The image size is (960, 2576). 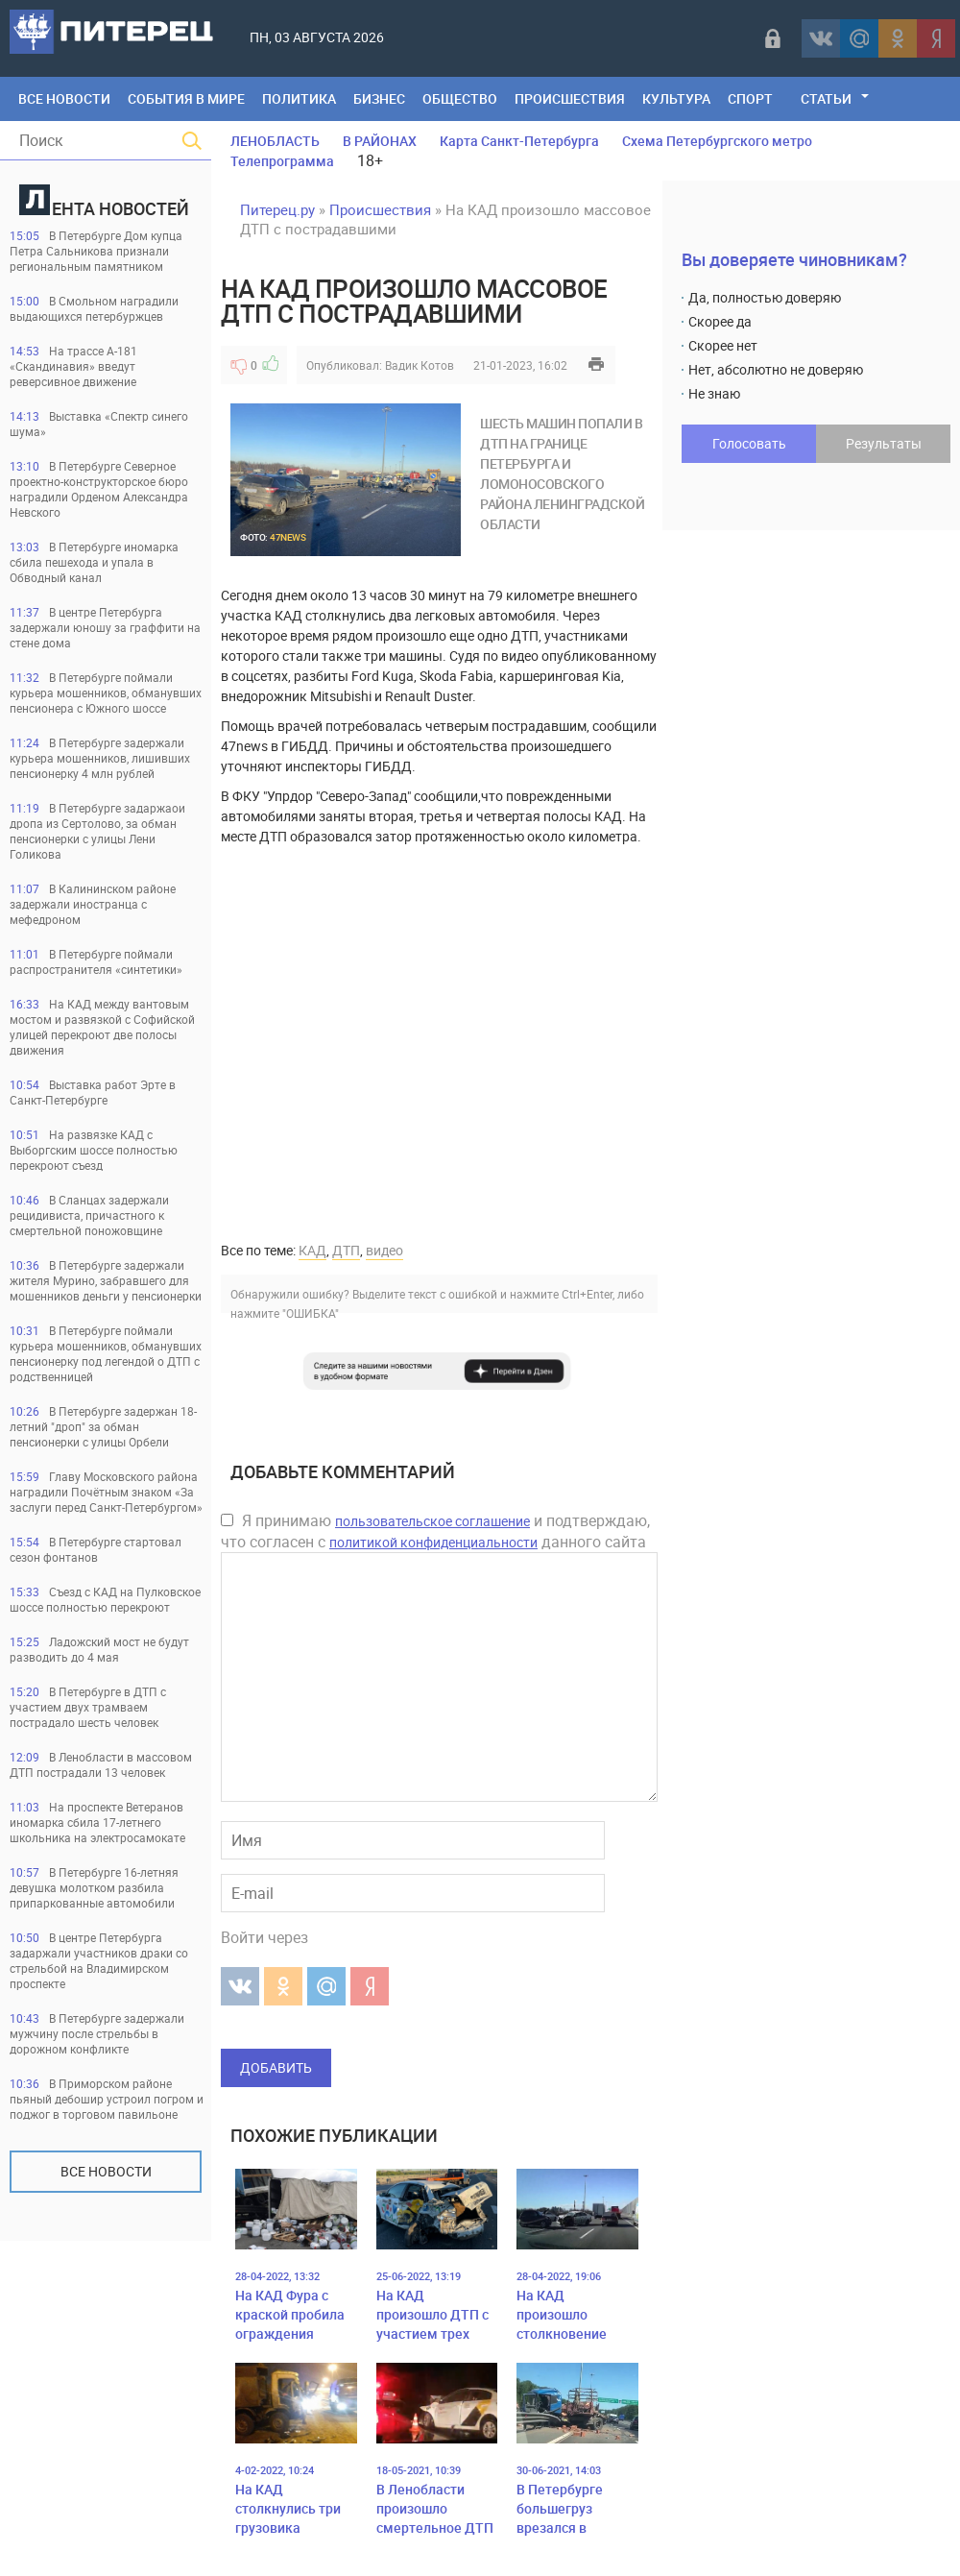 I want to click on Все Новости, so click(x=64, y=98).